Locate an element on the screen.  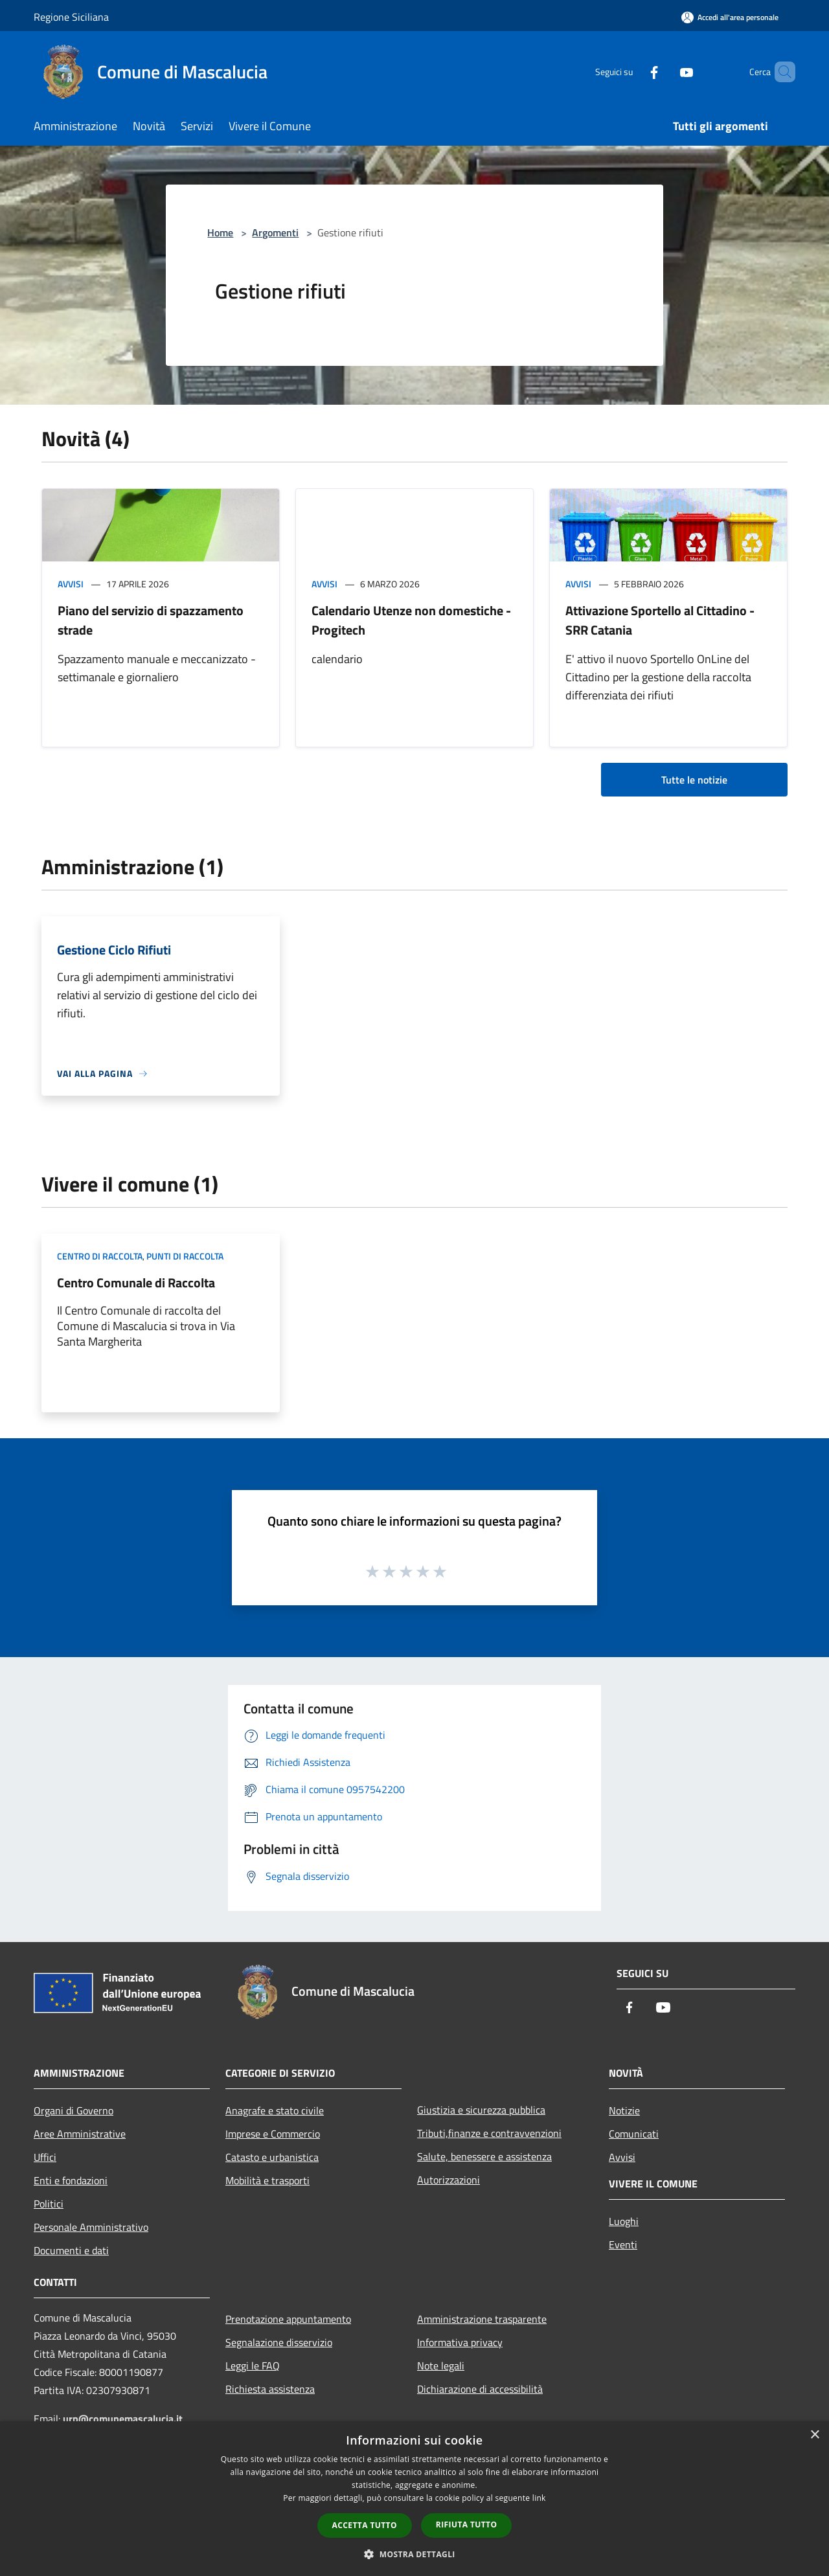
Centro Comunale di Raccolta is located at coordinates (136, 1282).